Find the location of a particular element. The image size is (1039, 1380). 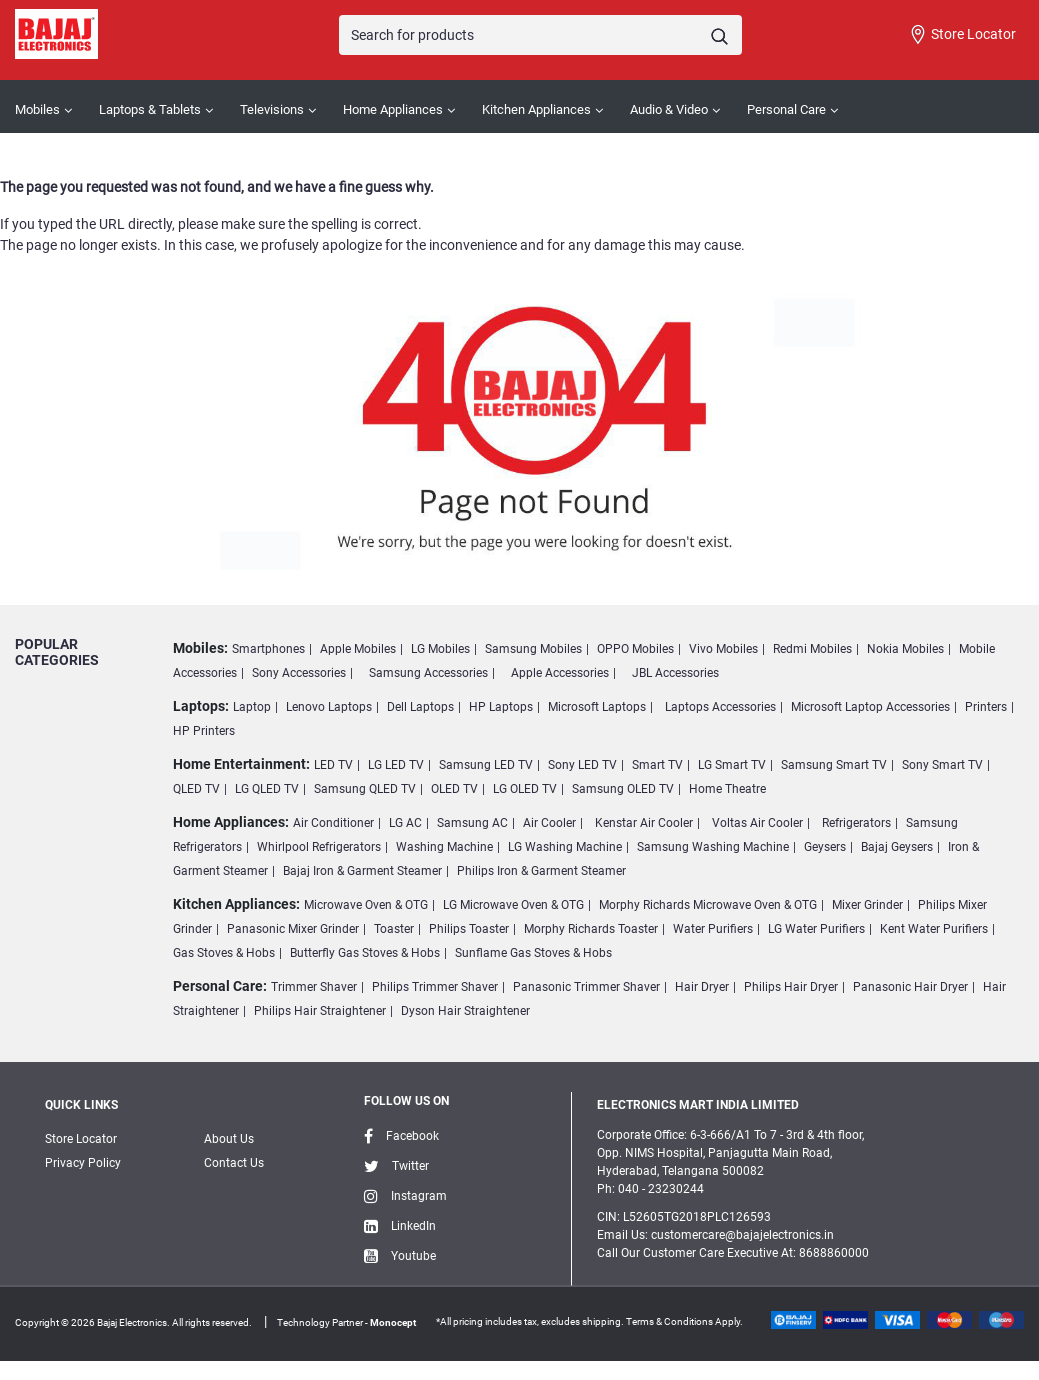

Printers is located at coordinates (986, 707).